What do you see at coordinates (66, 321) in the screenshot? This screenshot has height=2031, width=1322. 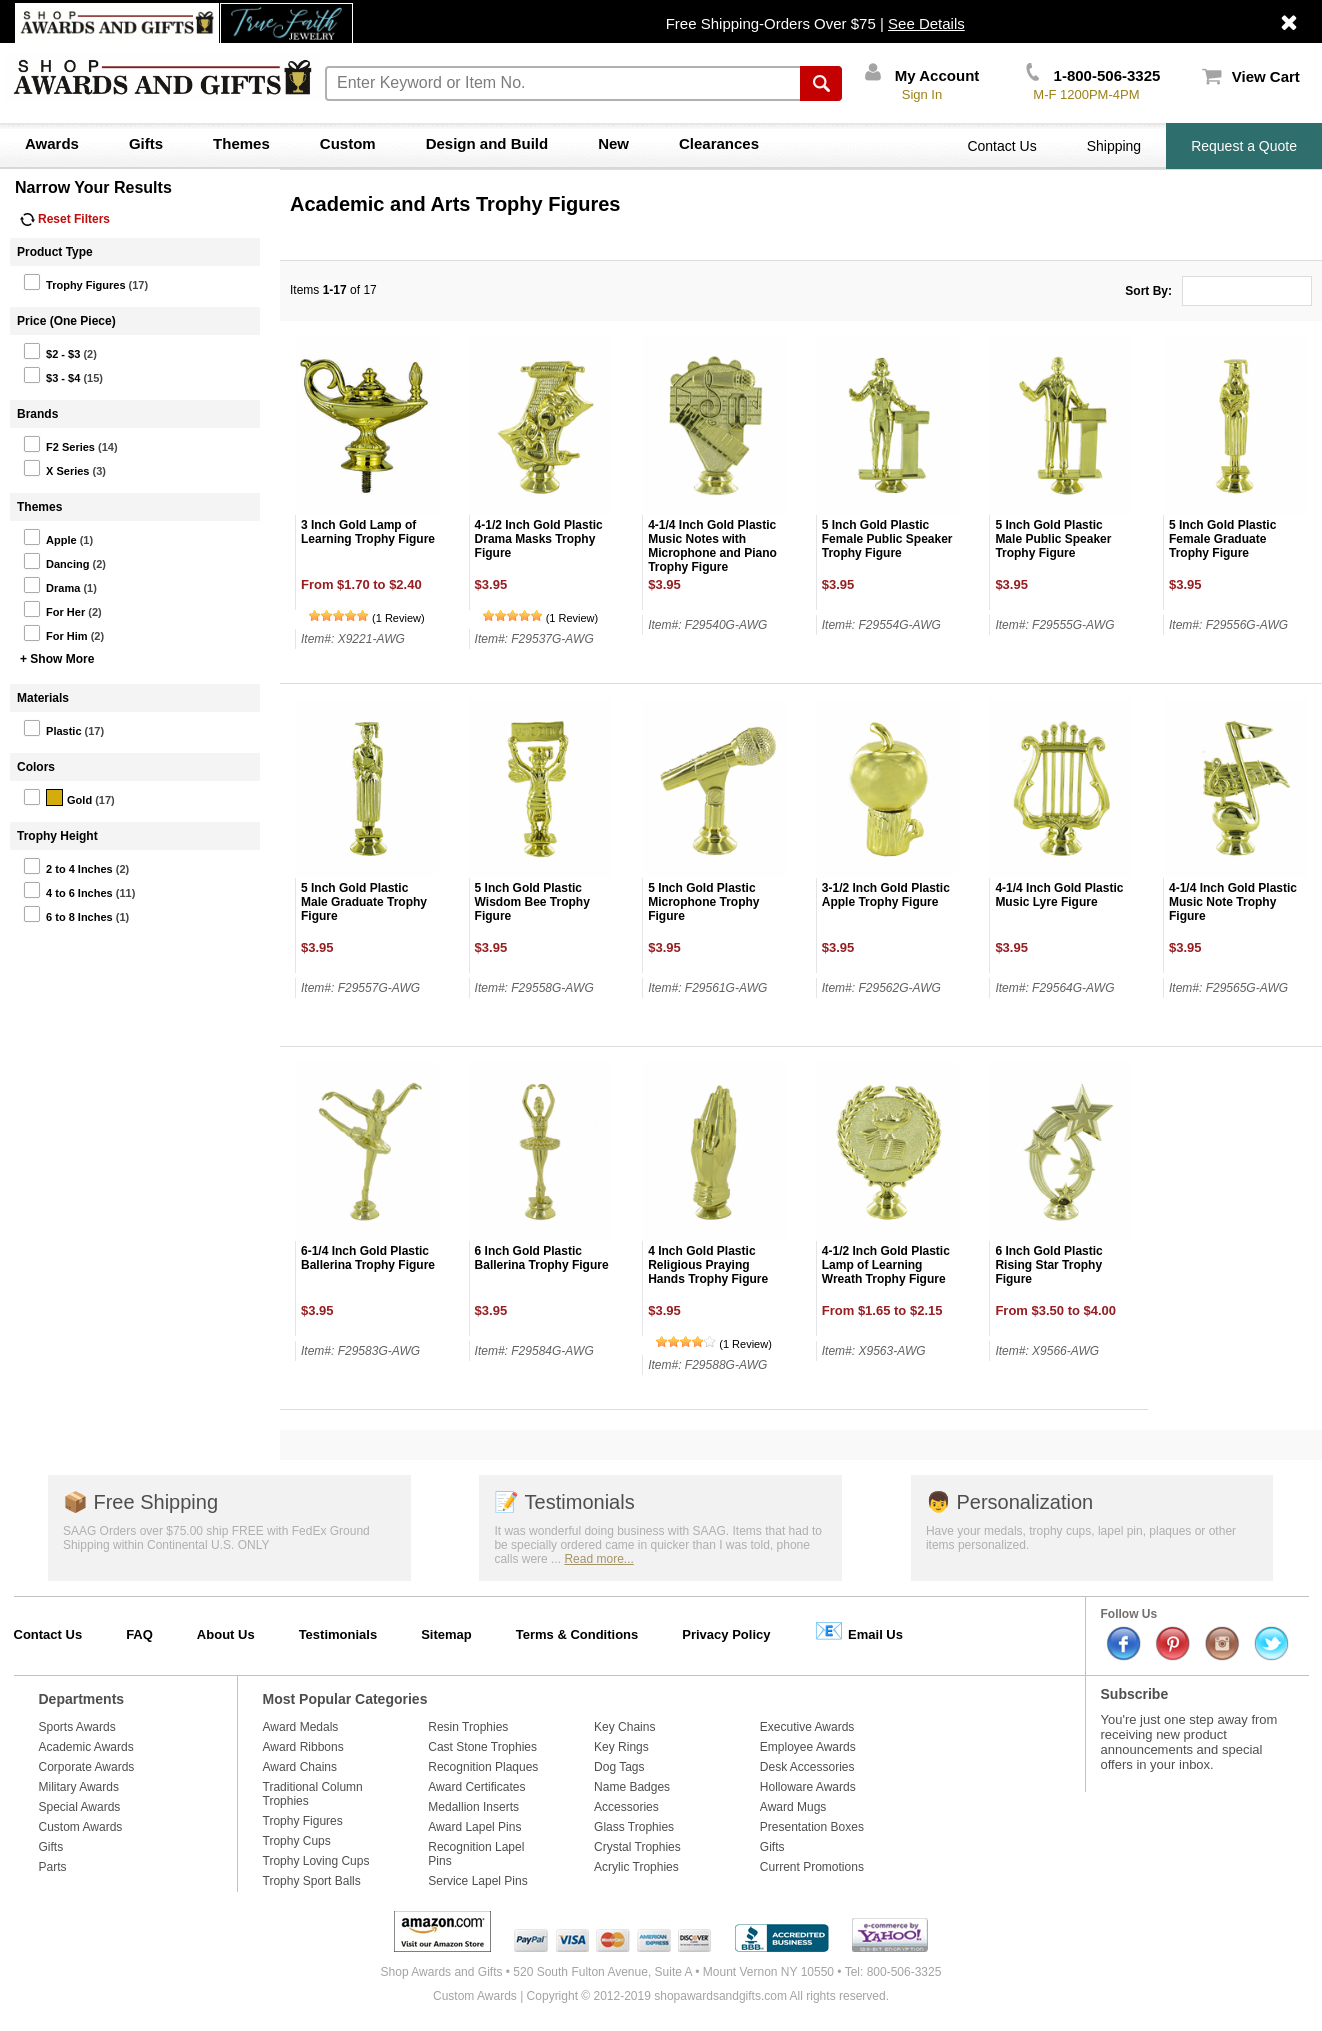 I see `Price (One Piece)` at bounding box center [66, 321].